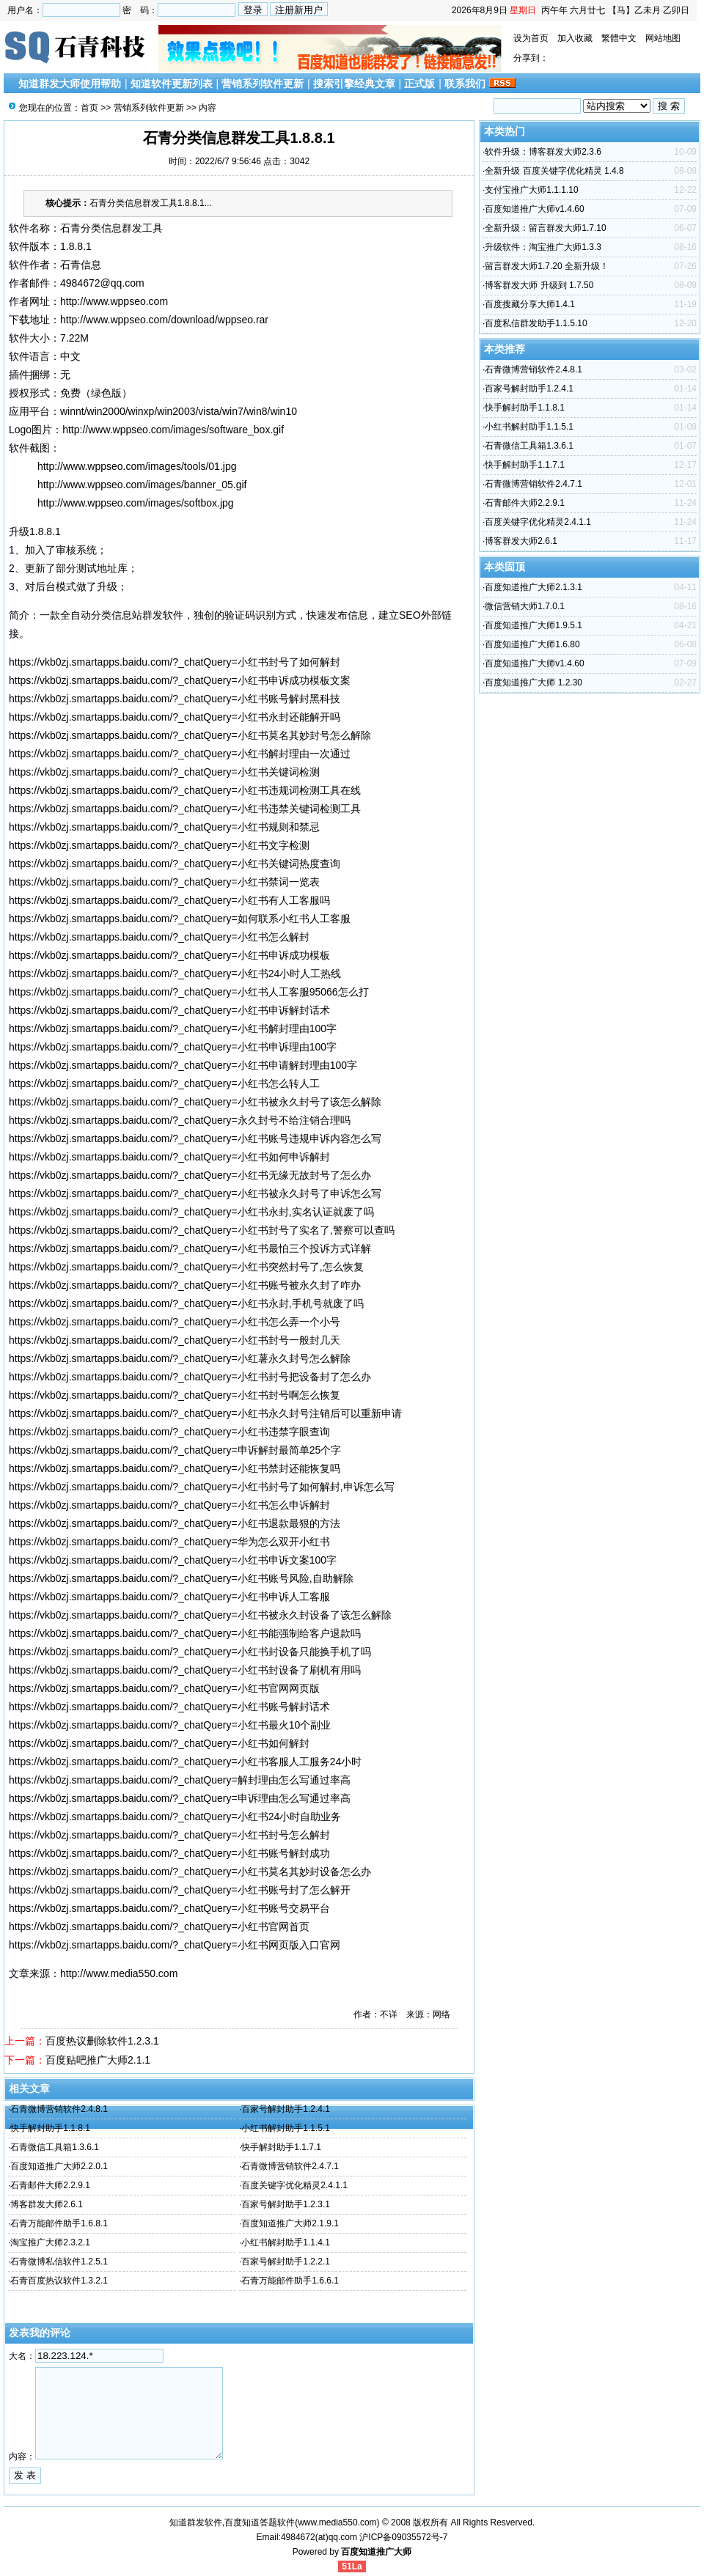 The height and width of the screenshot is (2576, 704). I want to click on https://vkb0zj.smartapps.baidu.com/?_chatQuery=申诉理由怎么写通过率高, so click(180, 1798).